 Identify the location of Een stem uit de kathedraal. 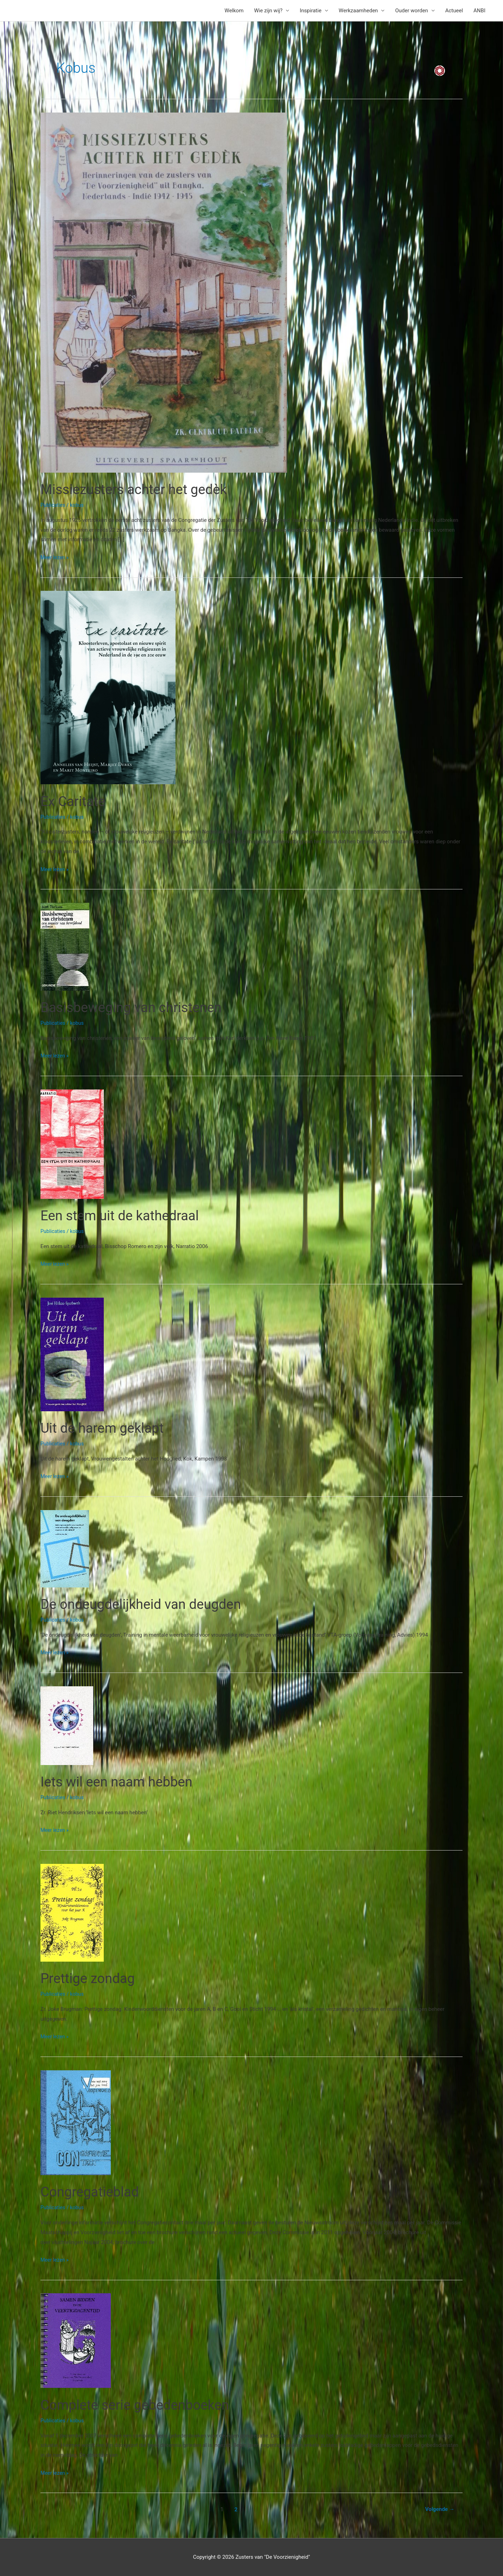
(123, 1215).